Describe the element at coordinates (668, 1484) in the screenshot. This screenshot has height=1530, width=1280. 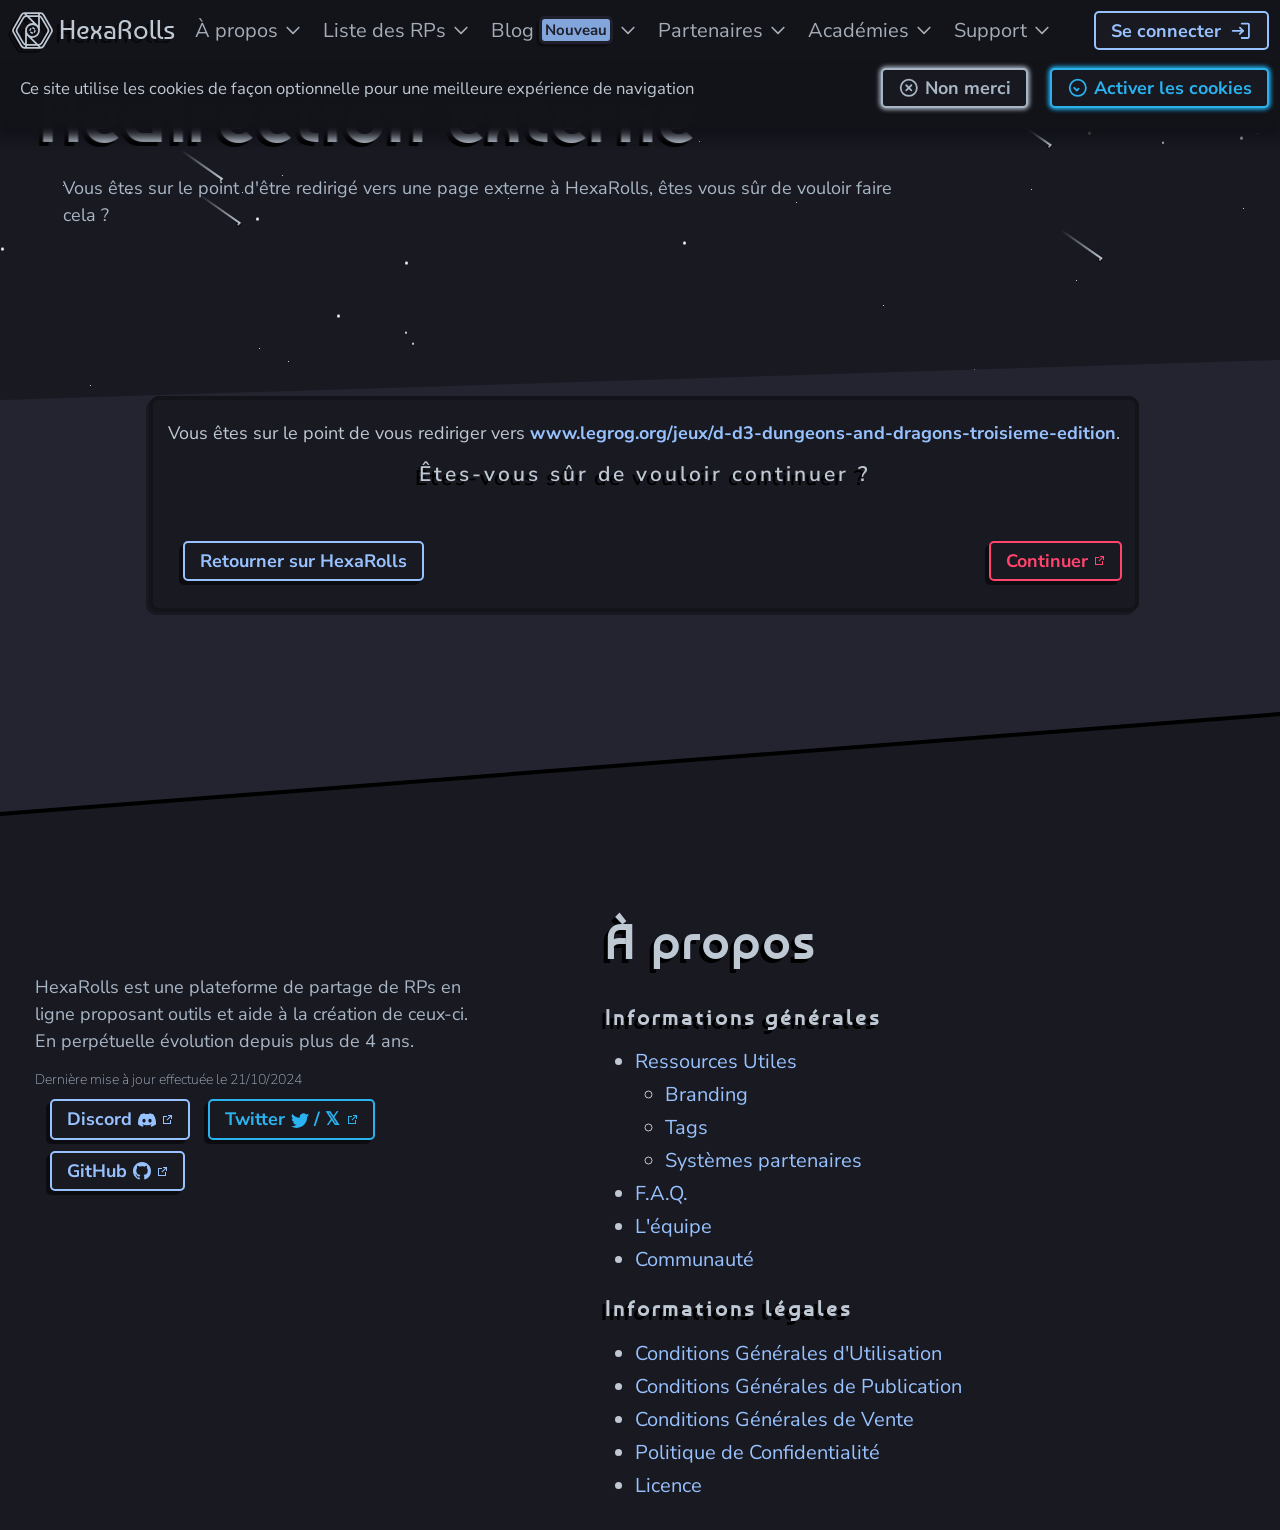
I see `Licence` at that location.